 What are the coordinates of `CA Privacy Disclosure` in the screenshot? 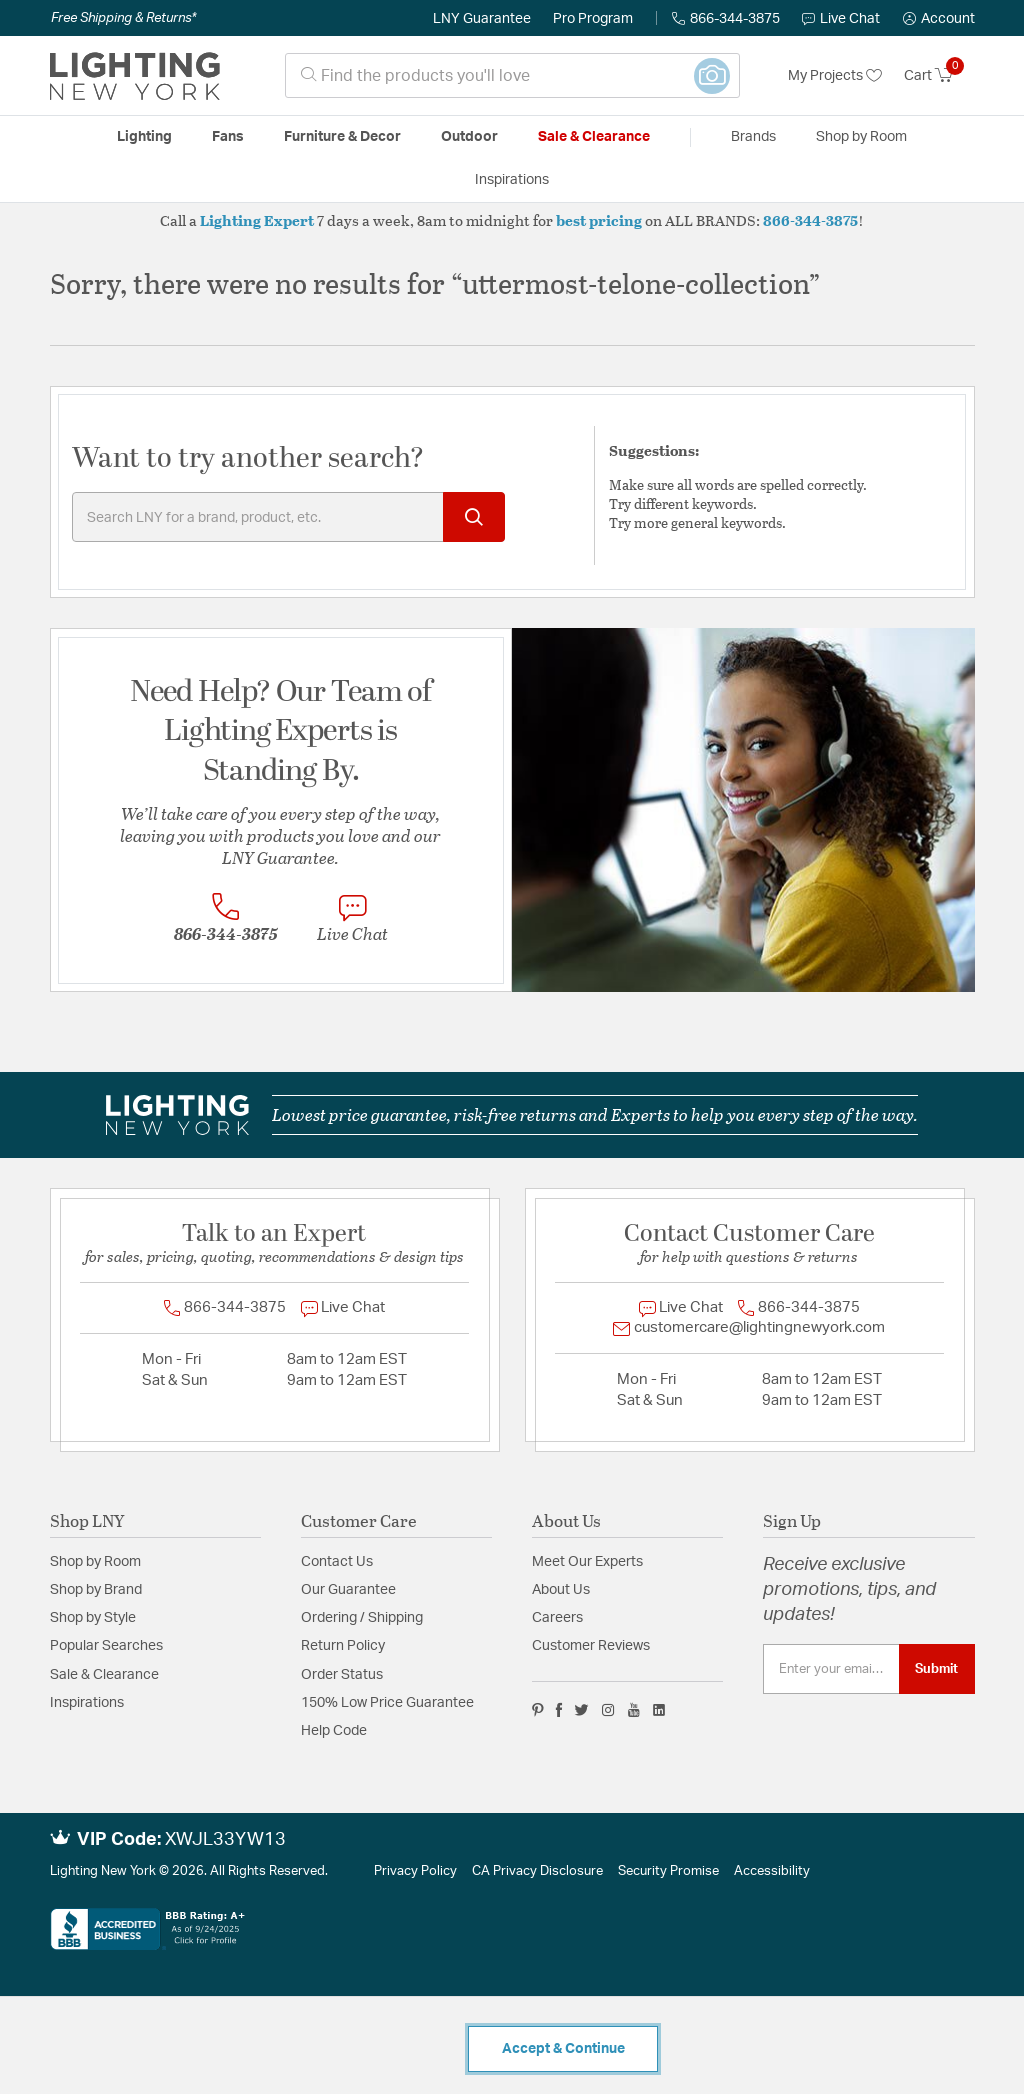 It's located at (537, 1871).